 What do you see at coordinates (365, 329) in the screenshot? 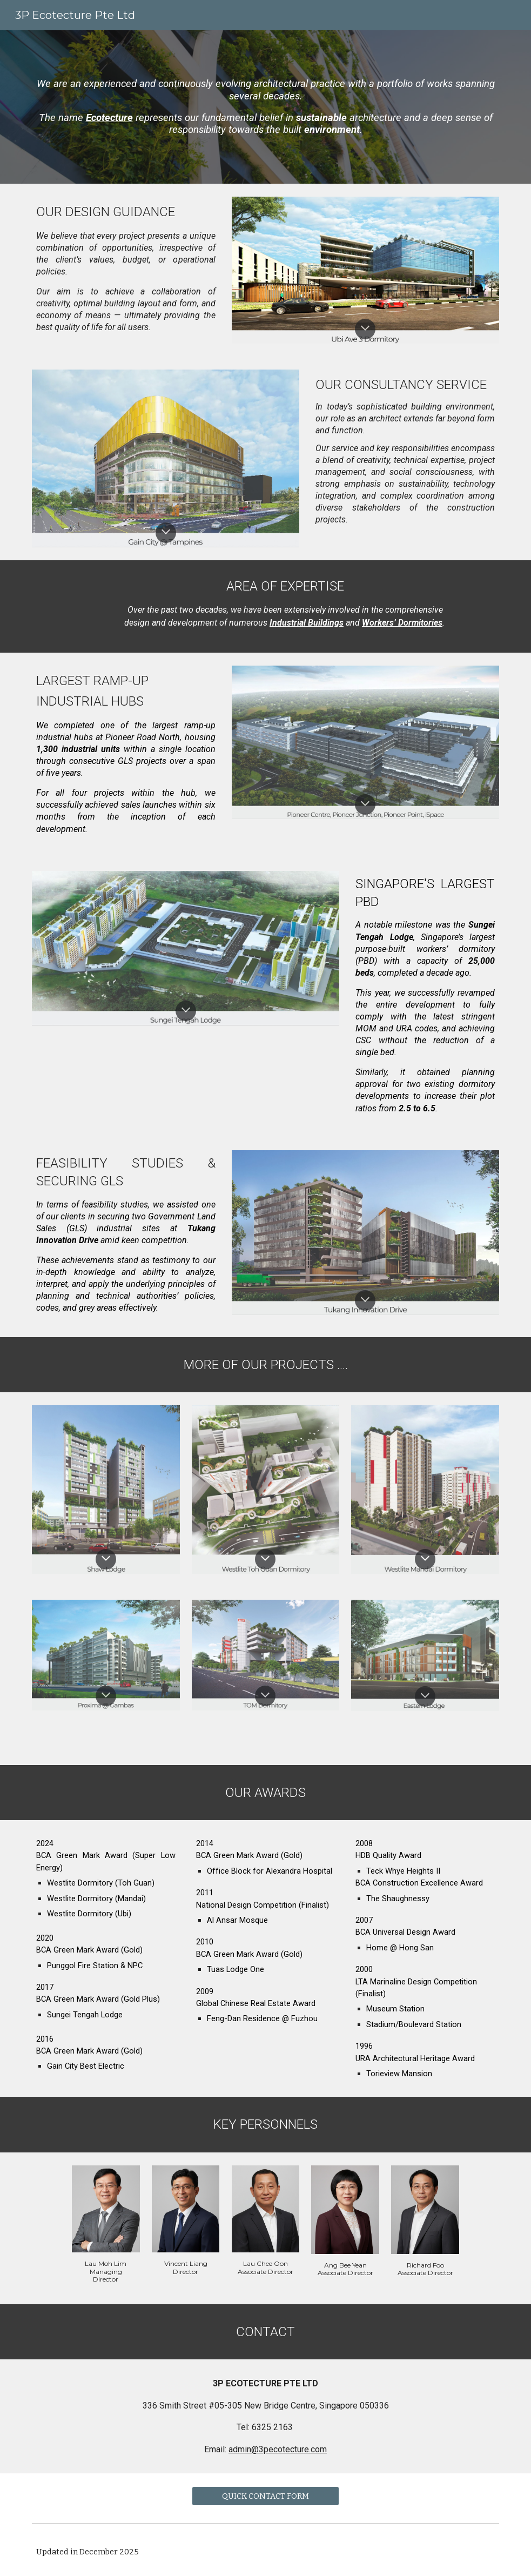
I see `[button]` at bounding box center [365, 329].